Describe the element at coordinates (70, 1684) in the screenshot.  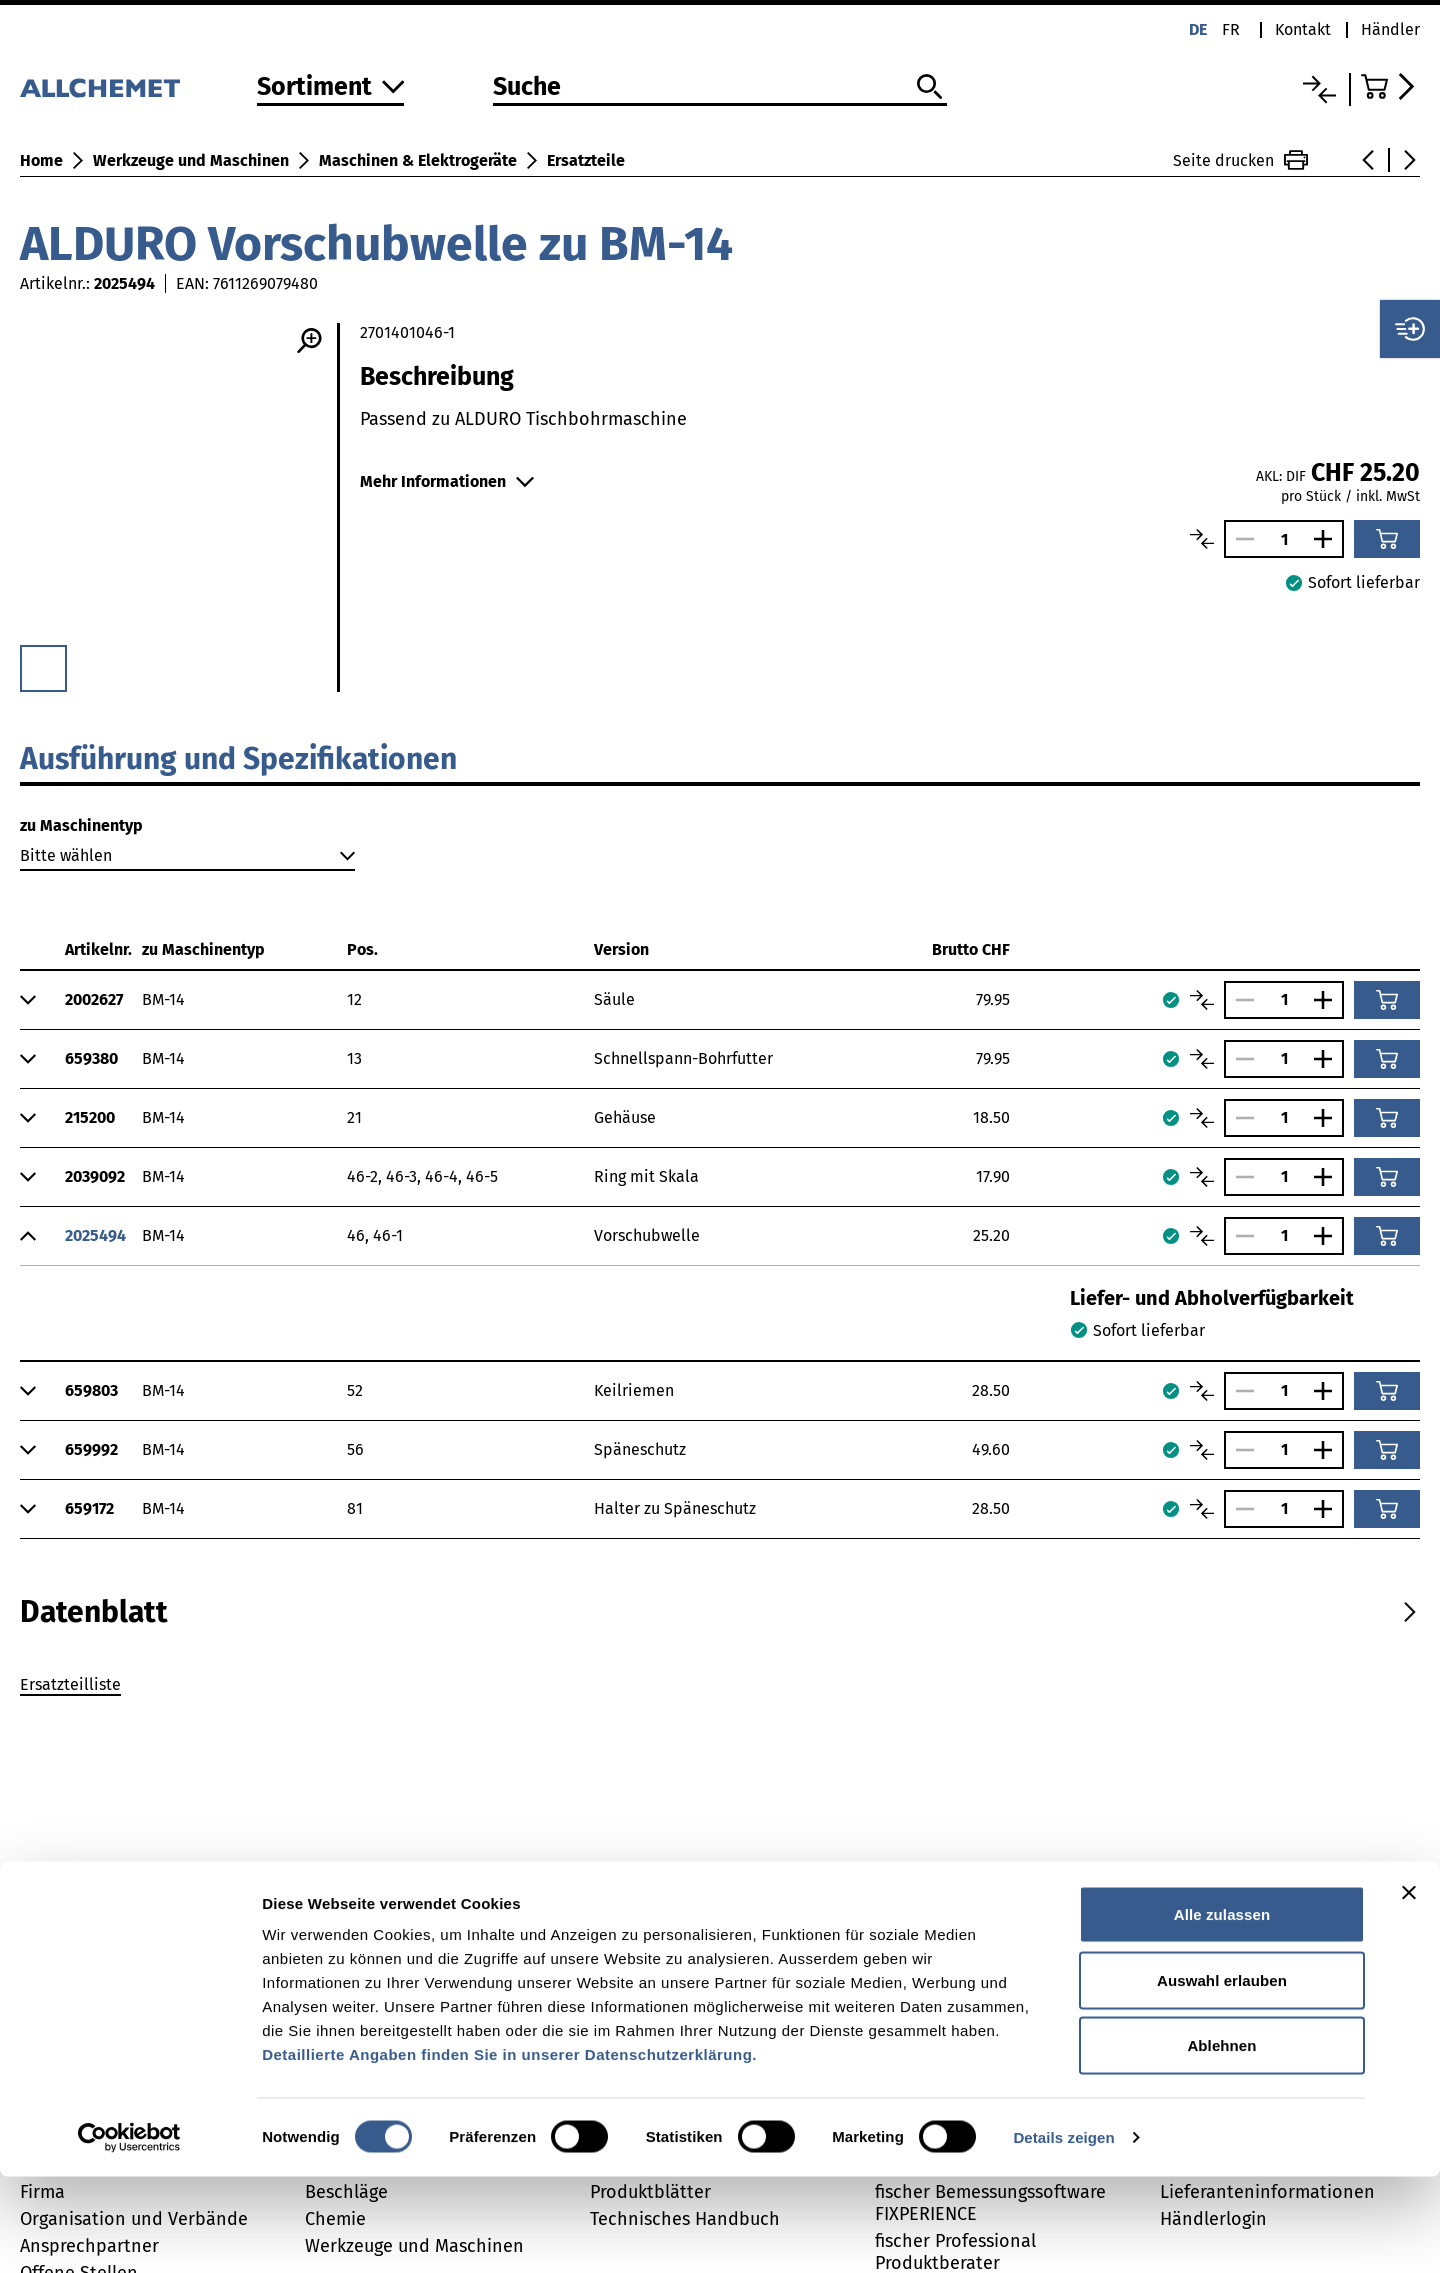
I see `Ersatzteilliste` at that location.